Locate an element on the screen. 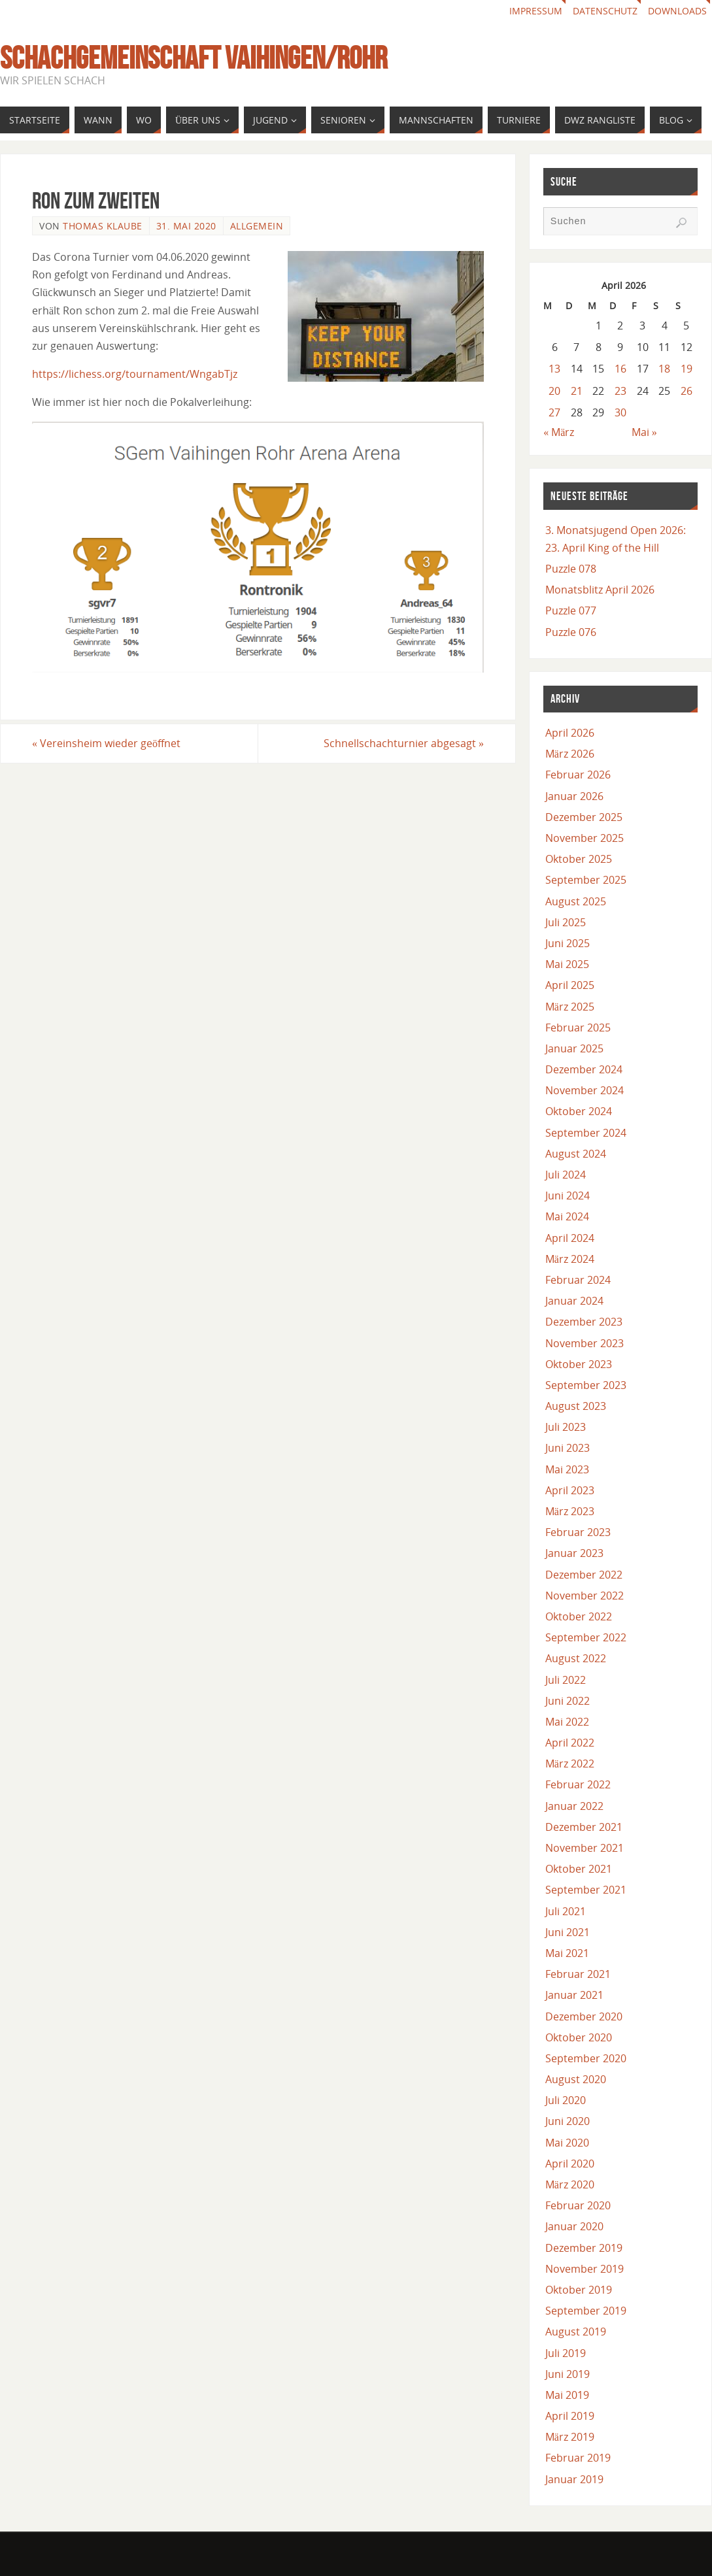  Dezember 2021 is located at coordinates (583, 1827).